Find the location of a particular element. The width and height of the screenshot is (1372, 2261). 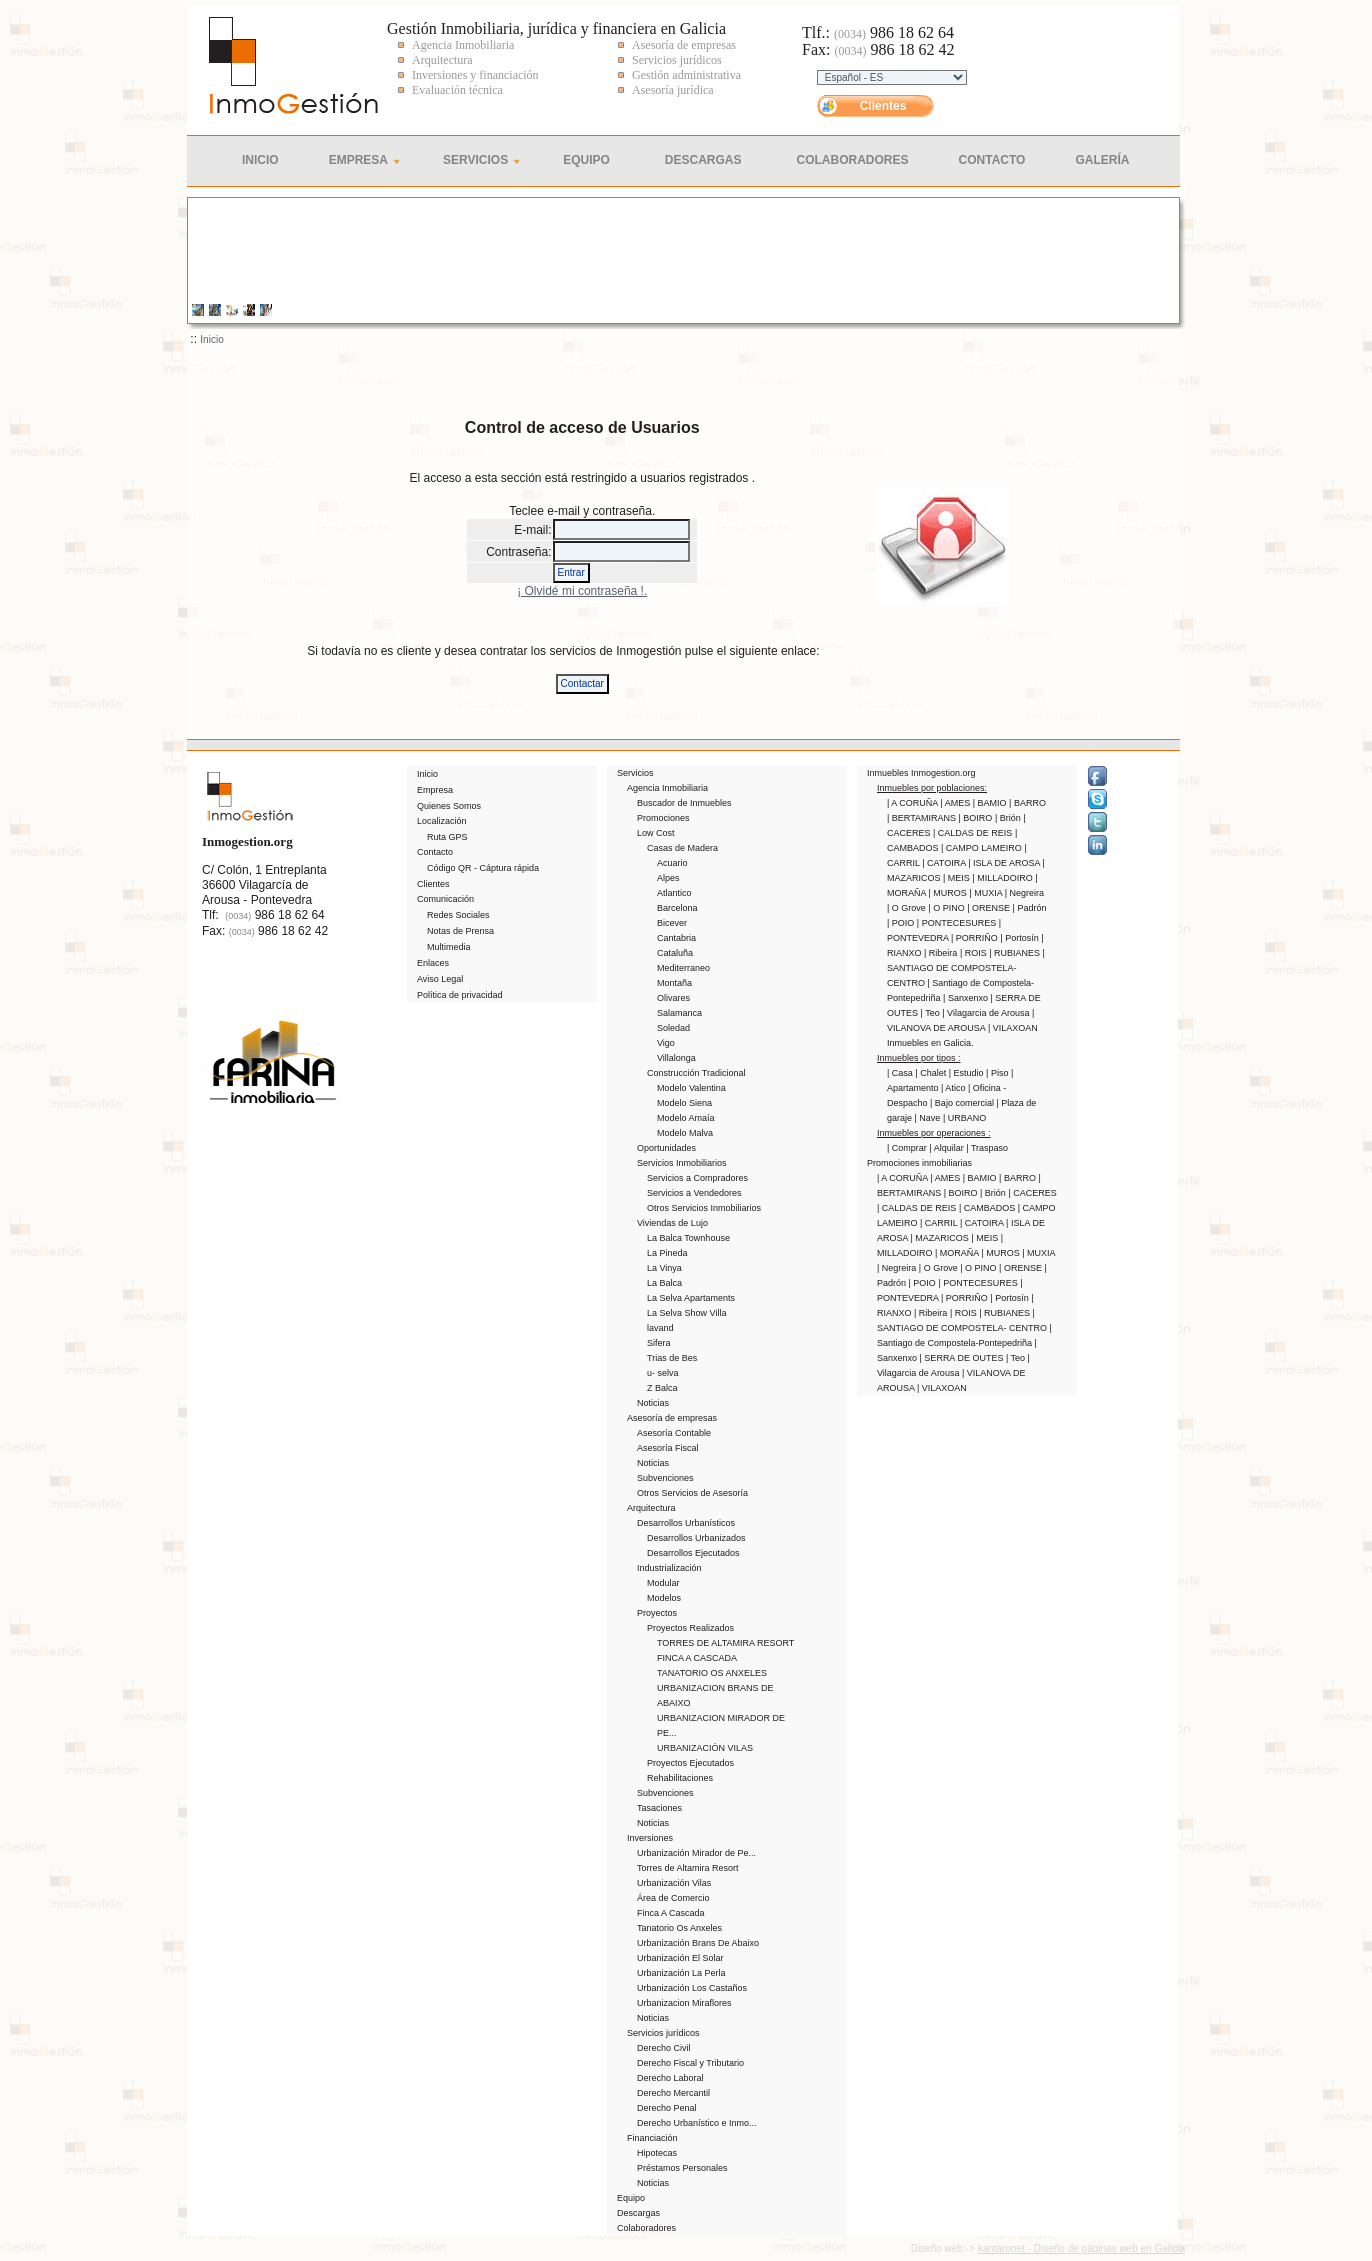

URBANIZACIÓN VILAS is located at coordinates (705, 1748).